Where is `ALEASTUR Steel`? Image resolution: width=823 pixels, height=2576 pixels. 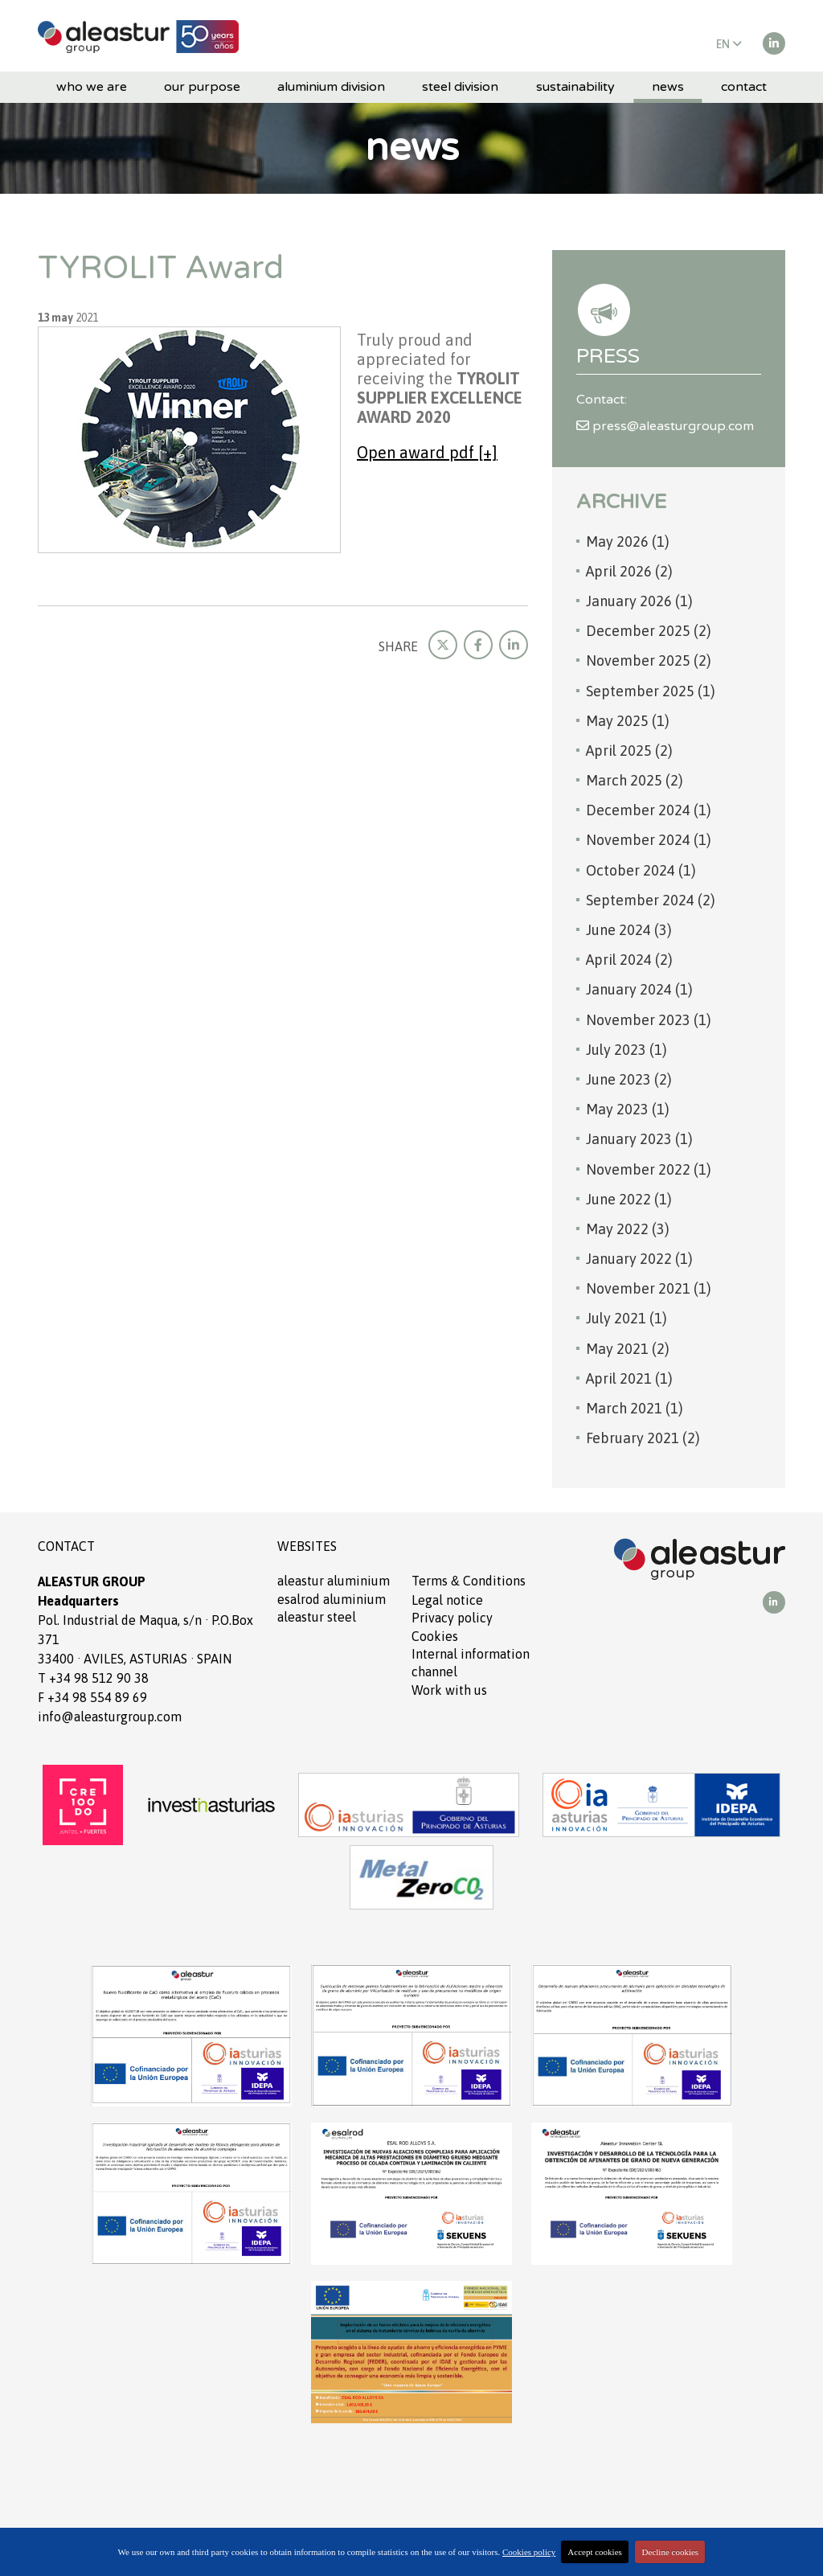
ALEASTUR Steel is located at coordinates (316, 1617).